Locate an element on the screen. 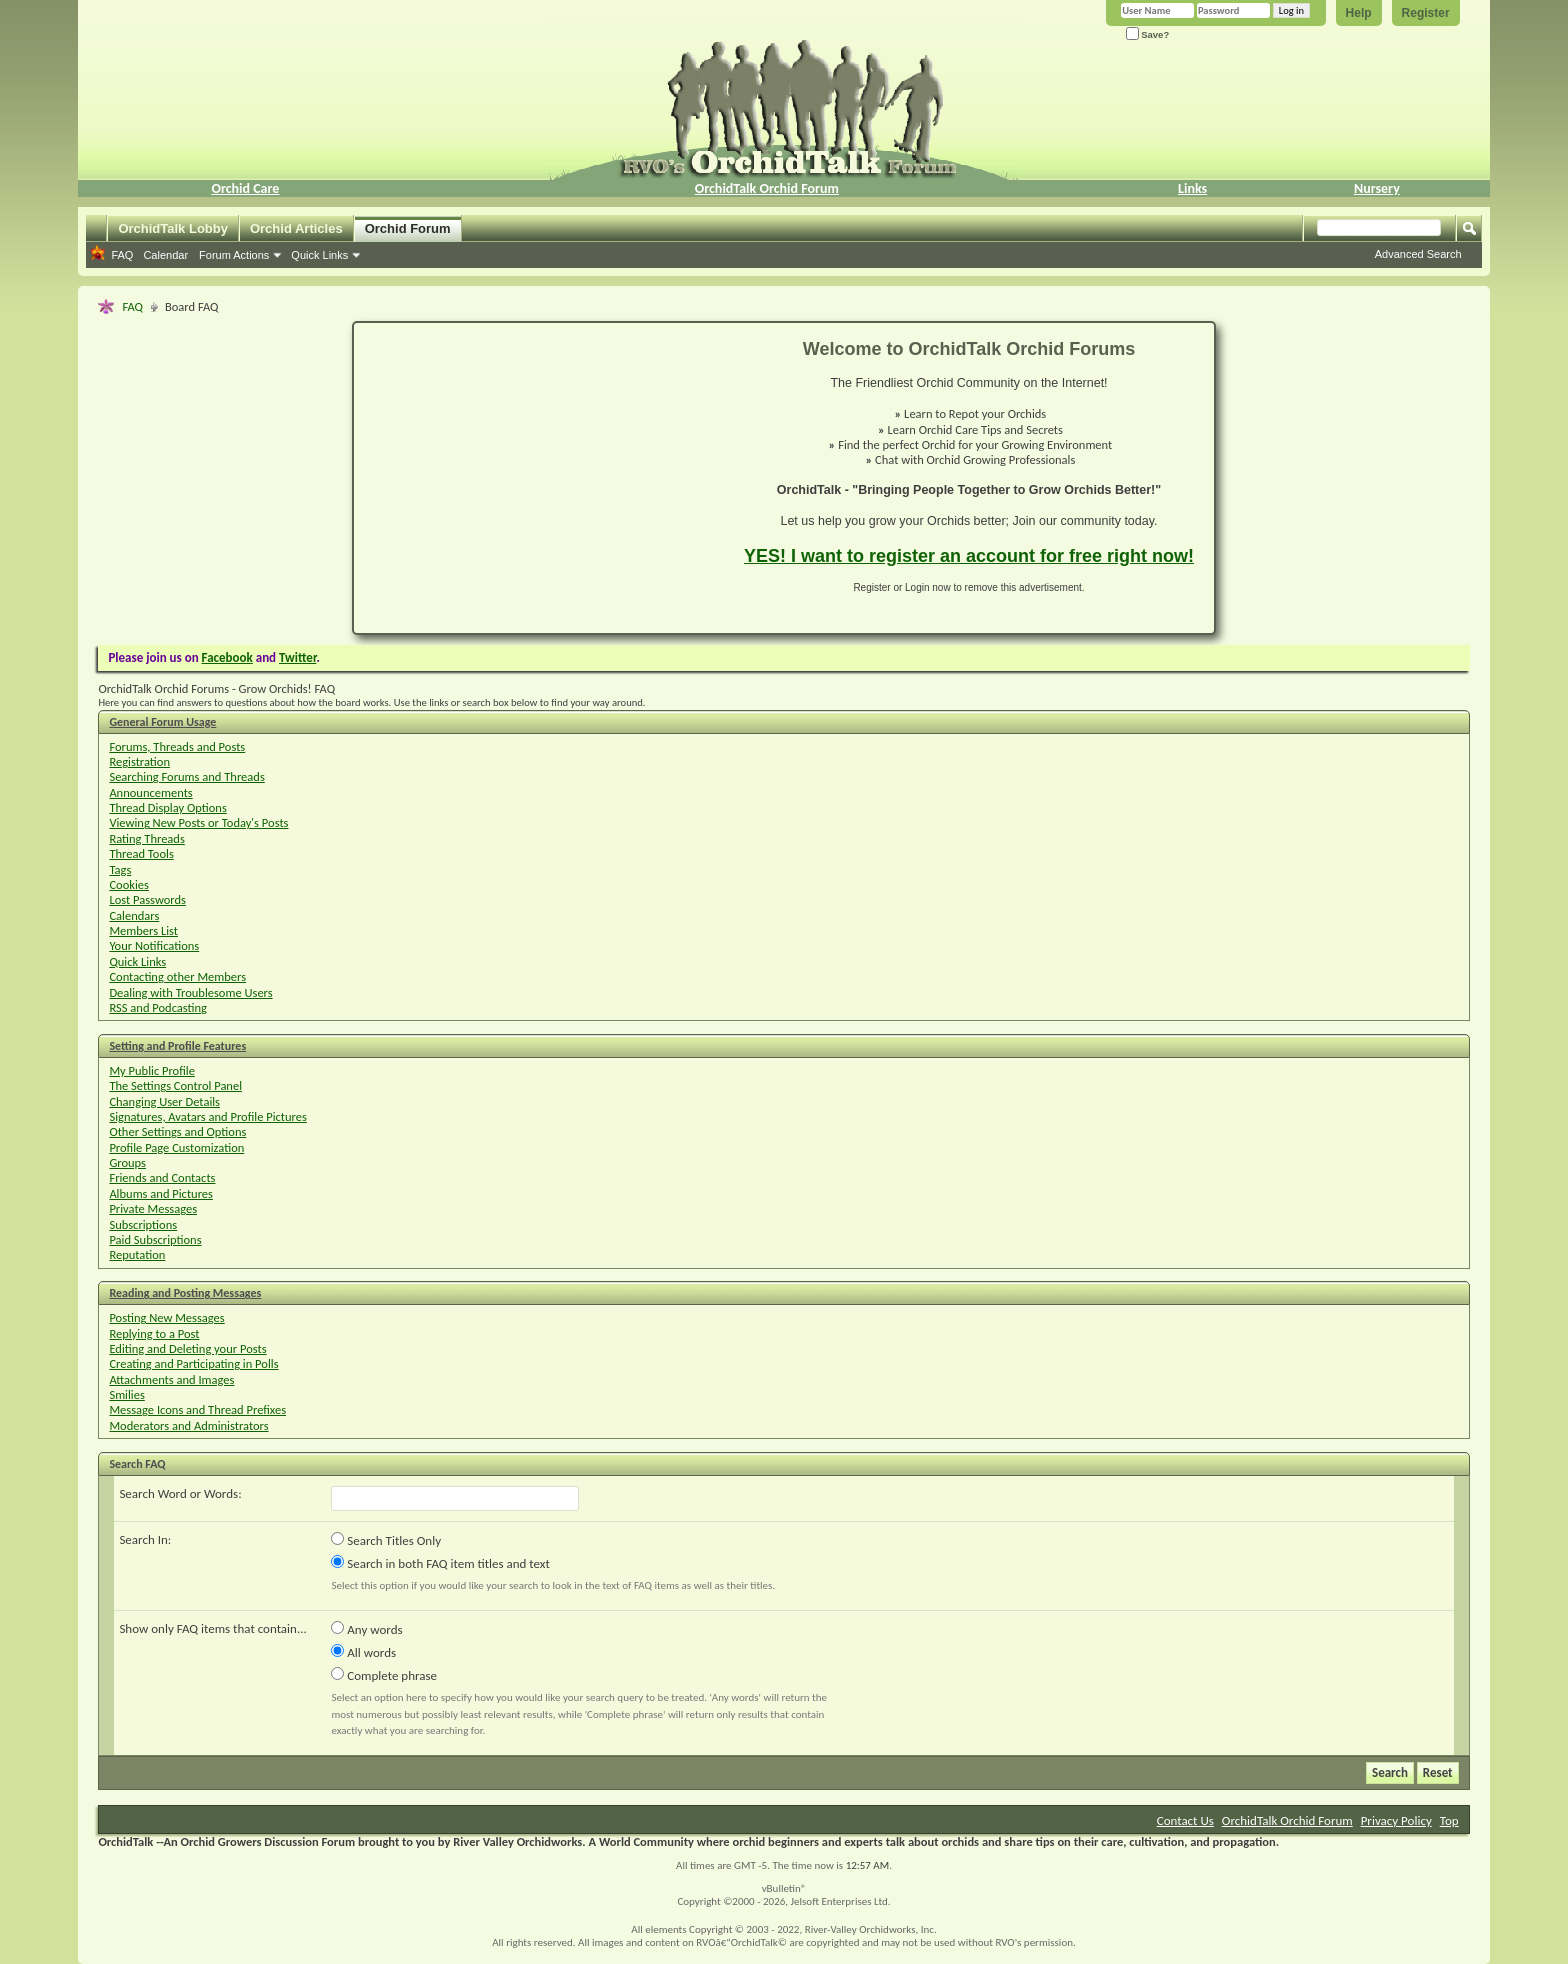 The height and width of the screenshot is (1964, 1568). Dealing with Troublesome Users is located at coordinates (190, 992).